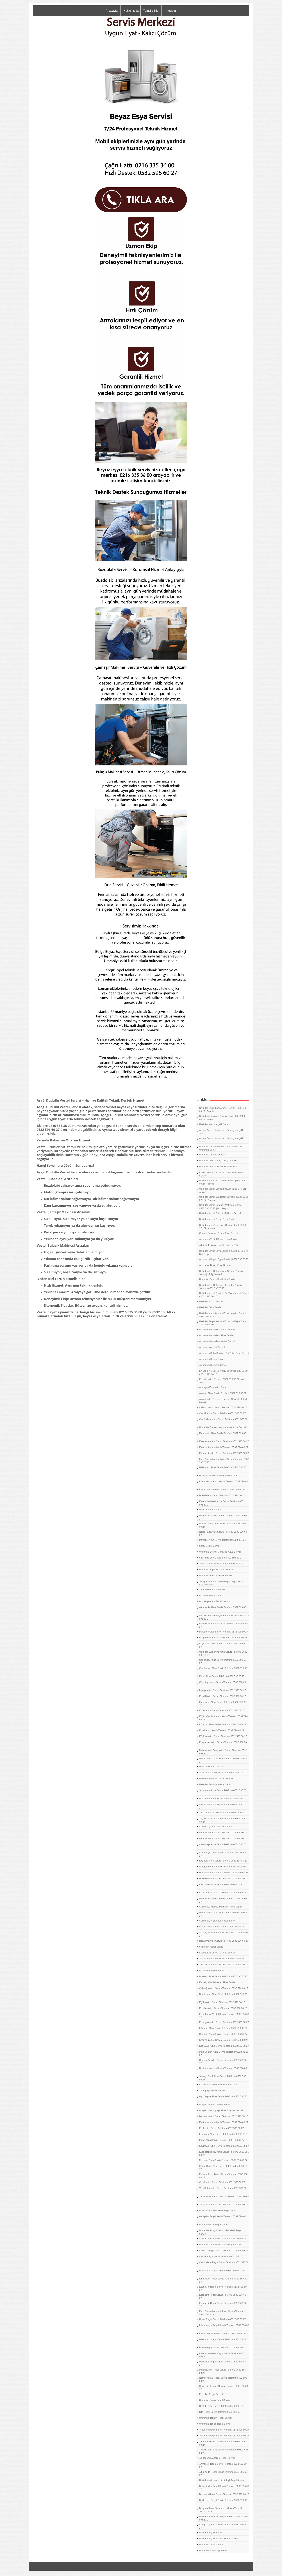  What do you see at coordinates (223, 1958) in the screenshot?
I see `Taşdelen Altus Servis Telefonu 0532 596 60 27` at bounding box center [223, 1958].